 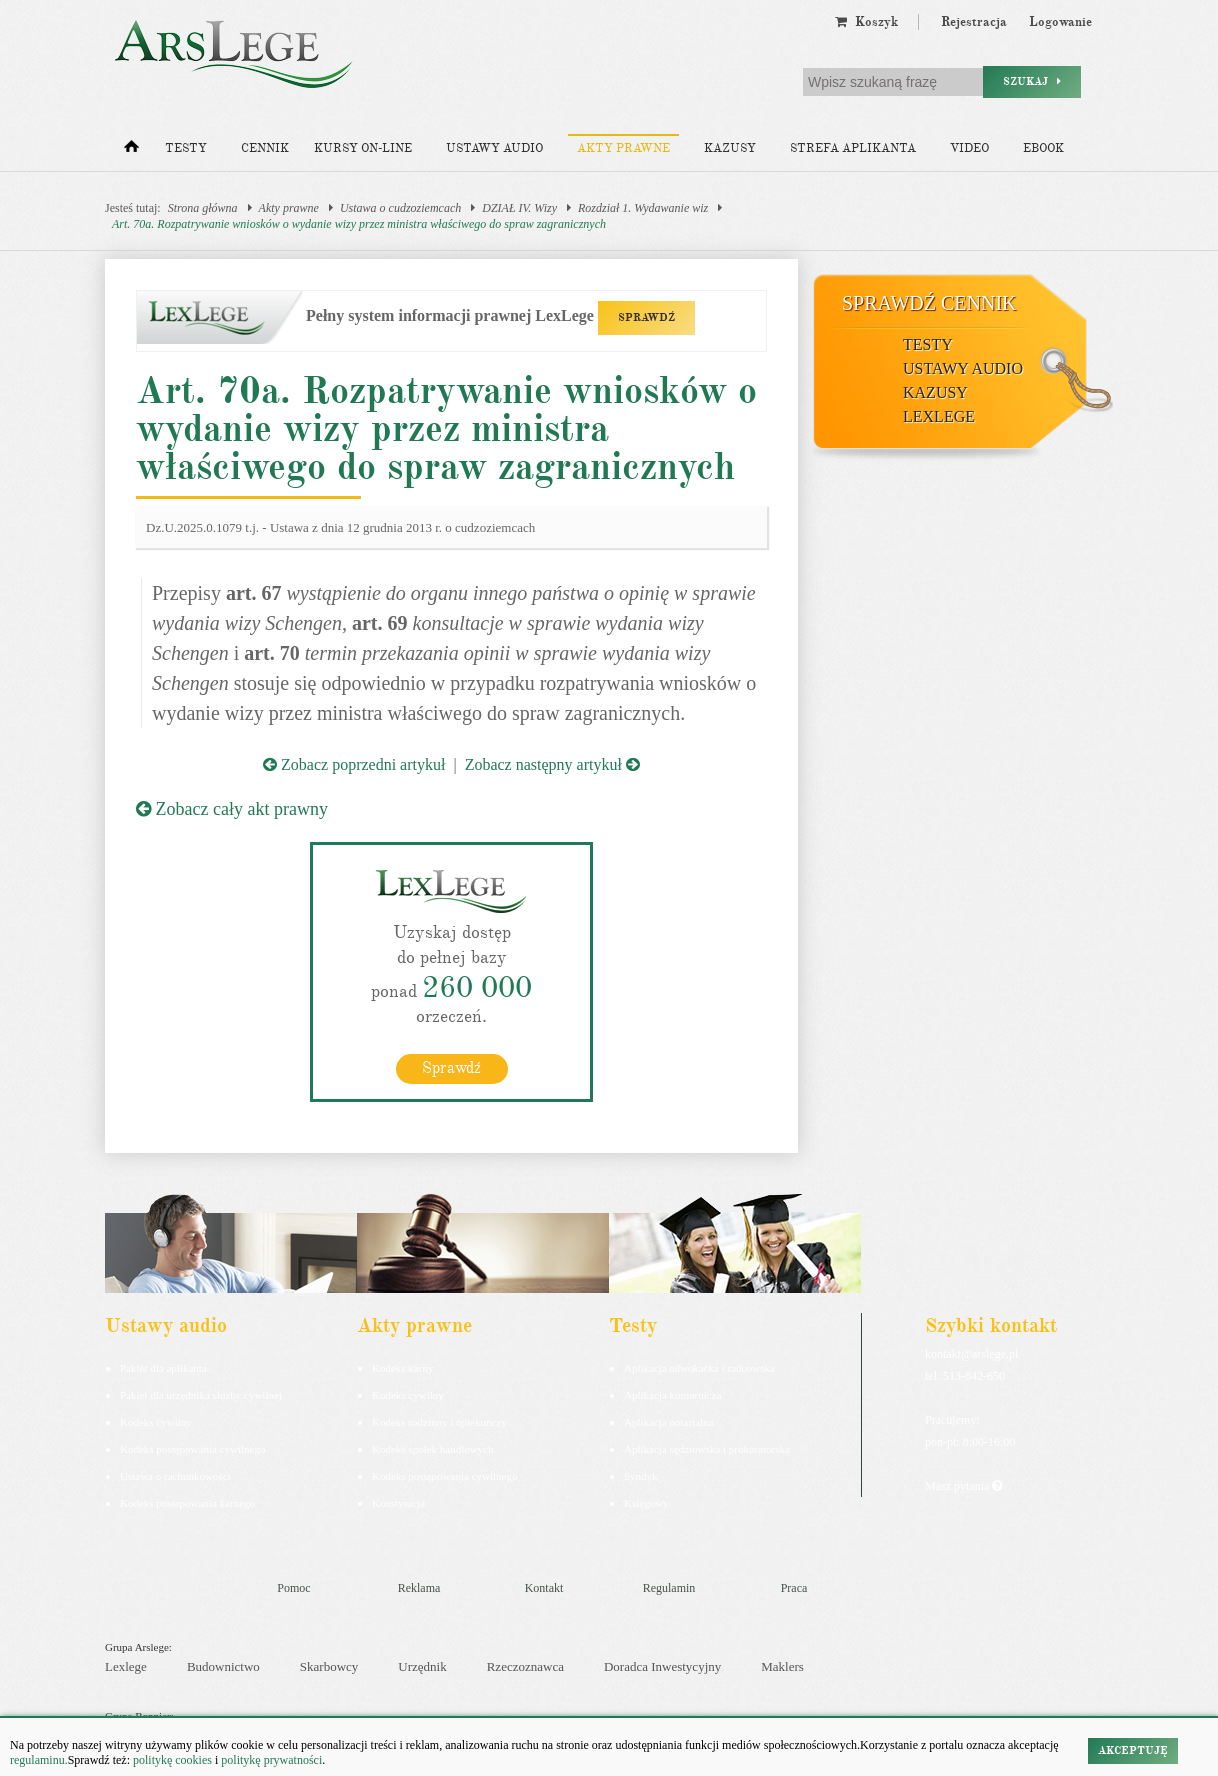 I want to click on Kodeks karny, so click(x=402, y=1367).